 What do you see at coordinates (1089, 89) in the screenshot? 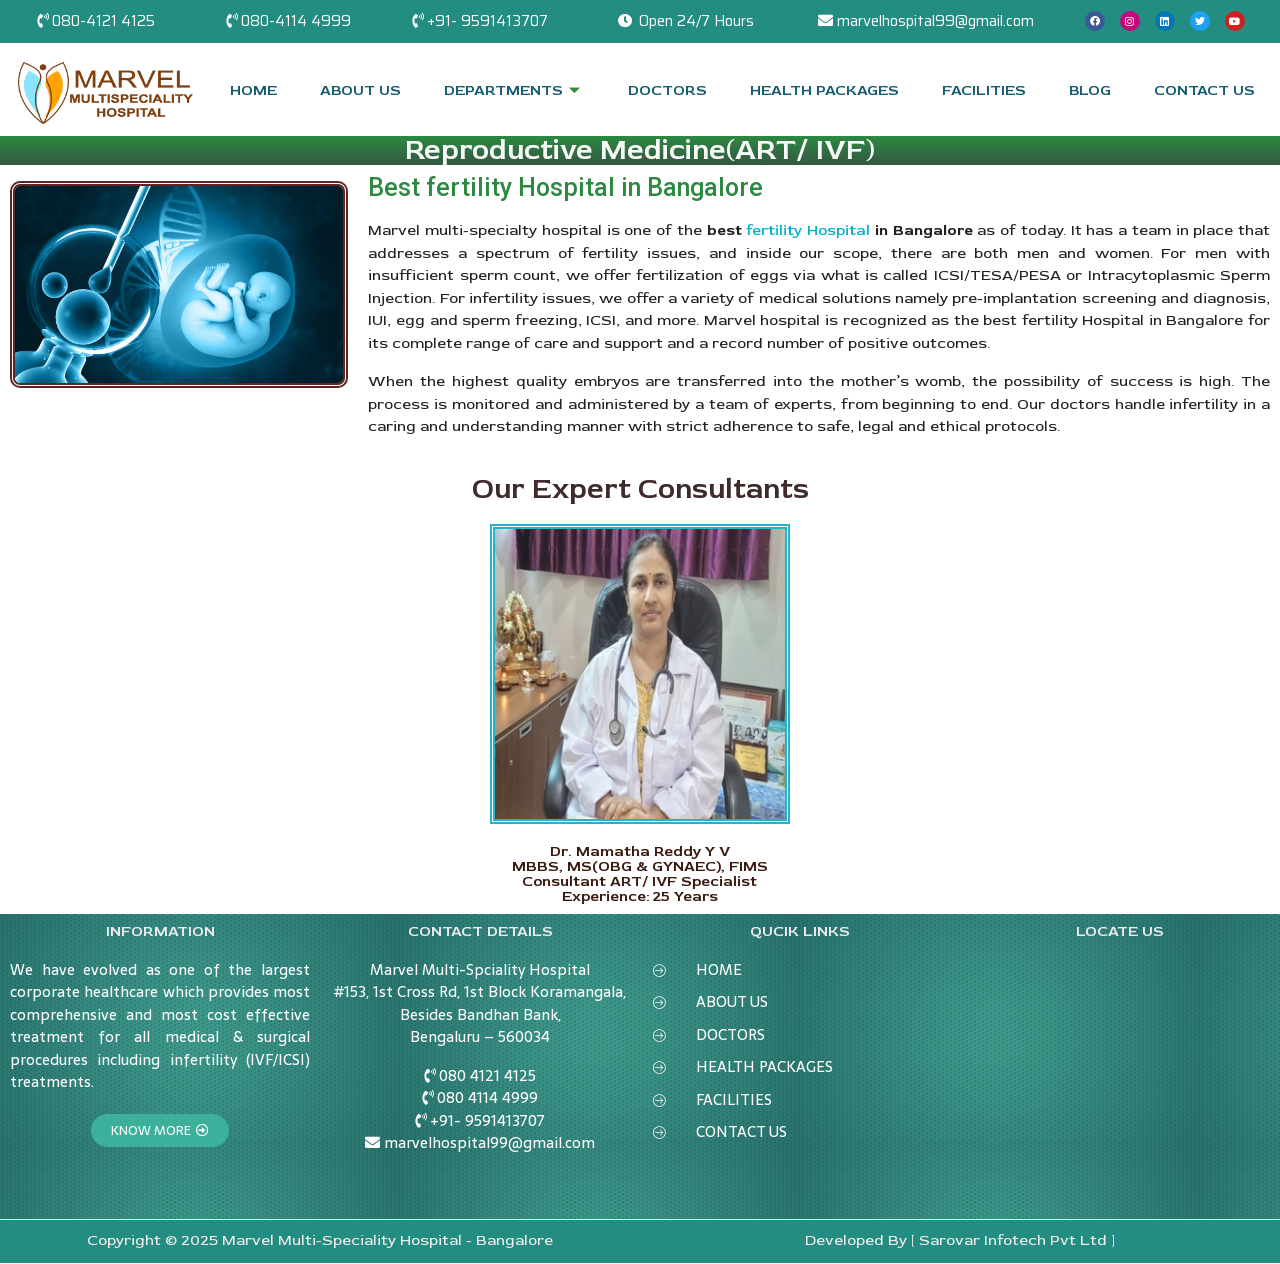
I see `BLOG` at bounding box center [1089, 89].